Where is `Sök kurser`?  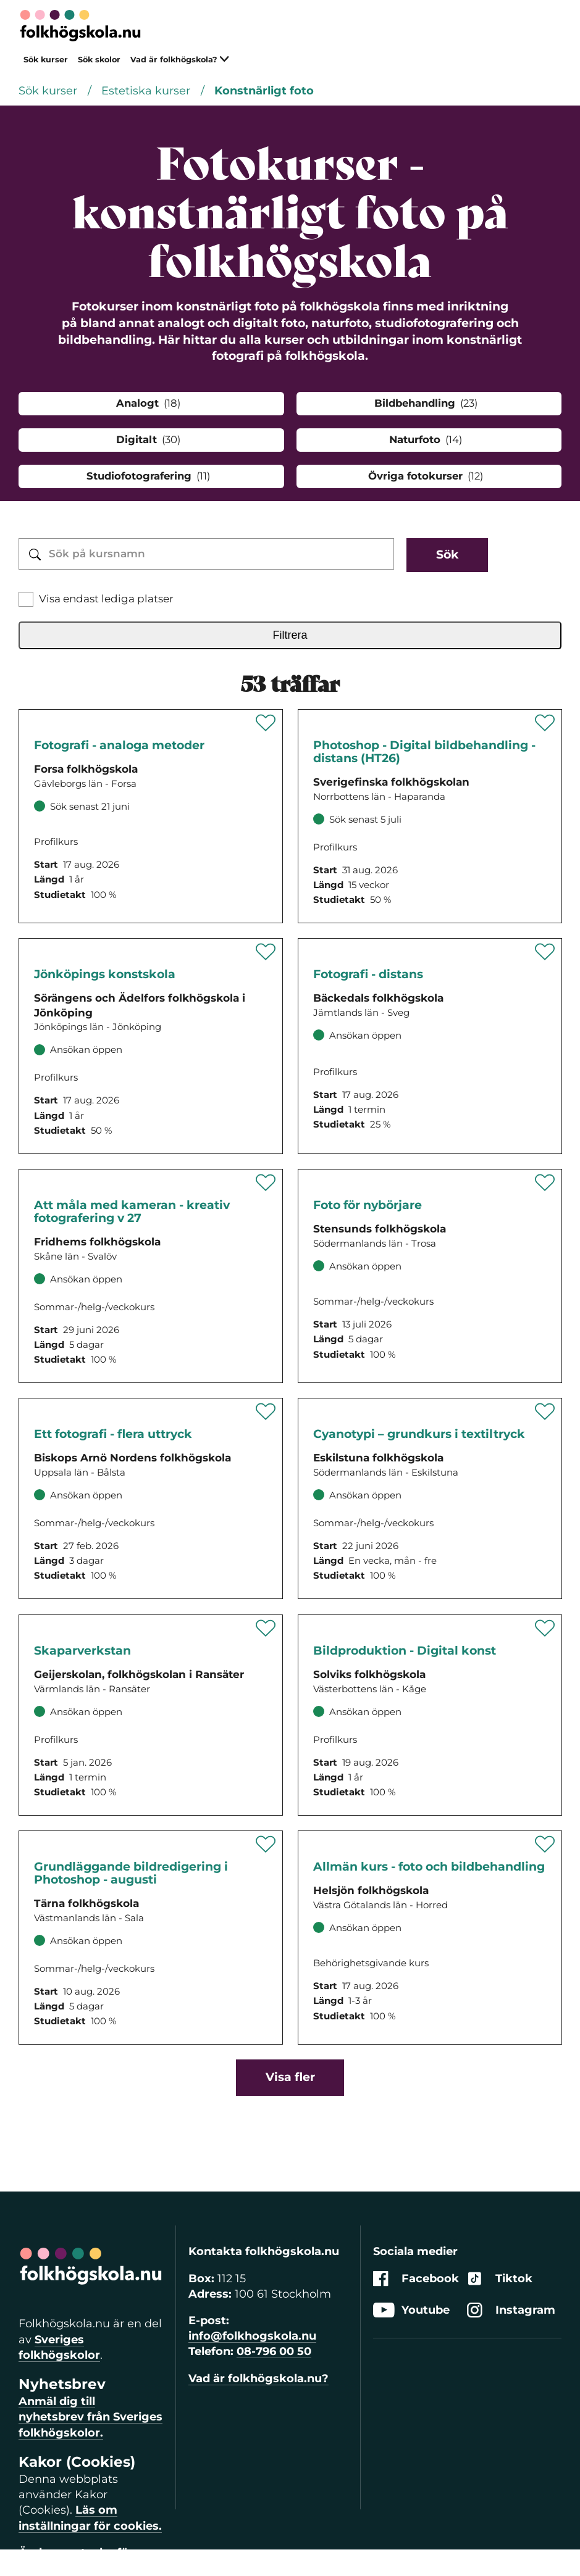
Sök kurser is located at coordinates (45, 59).